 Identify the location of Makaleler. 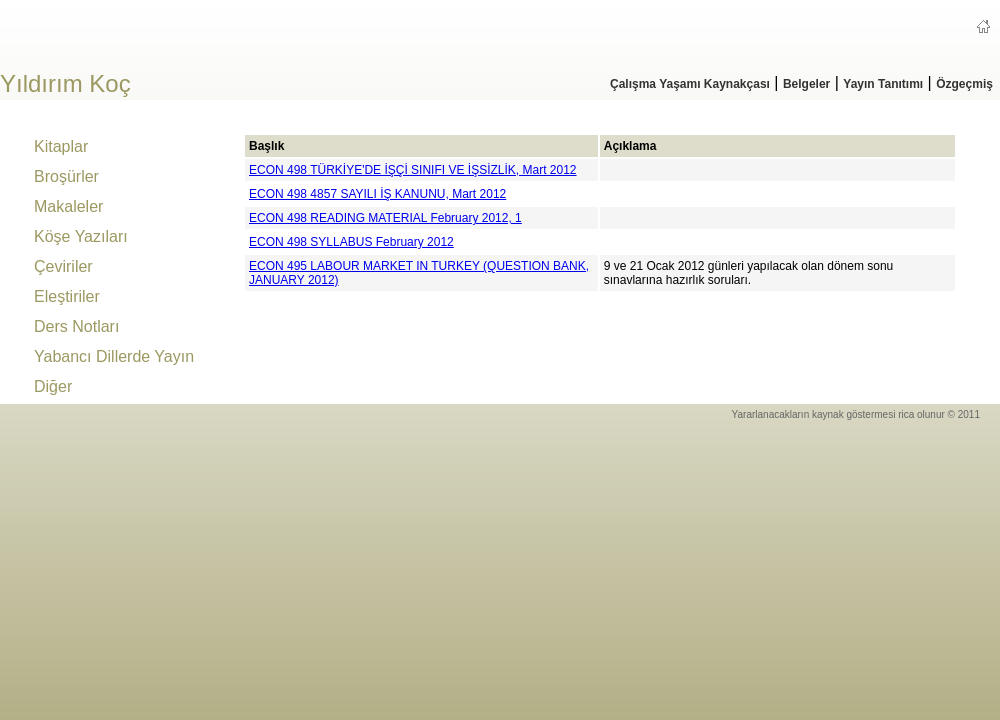
(68, 206).